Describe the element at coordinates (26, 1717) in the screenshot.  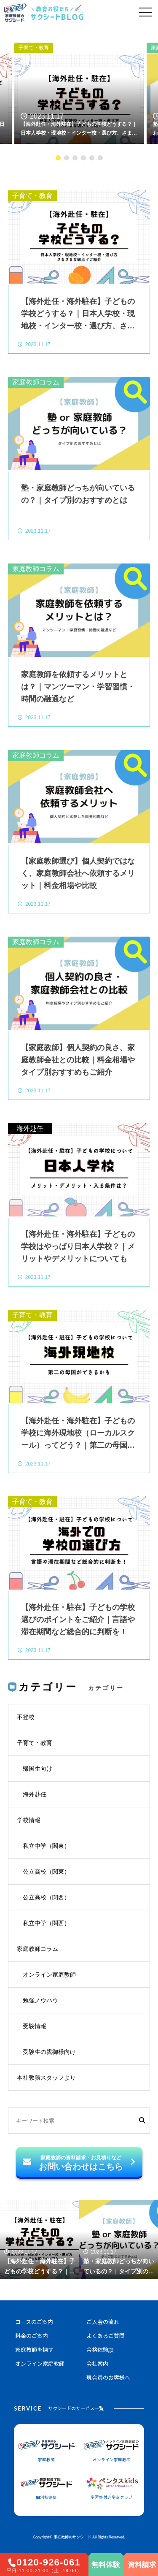
I see `不登校` at that location.